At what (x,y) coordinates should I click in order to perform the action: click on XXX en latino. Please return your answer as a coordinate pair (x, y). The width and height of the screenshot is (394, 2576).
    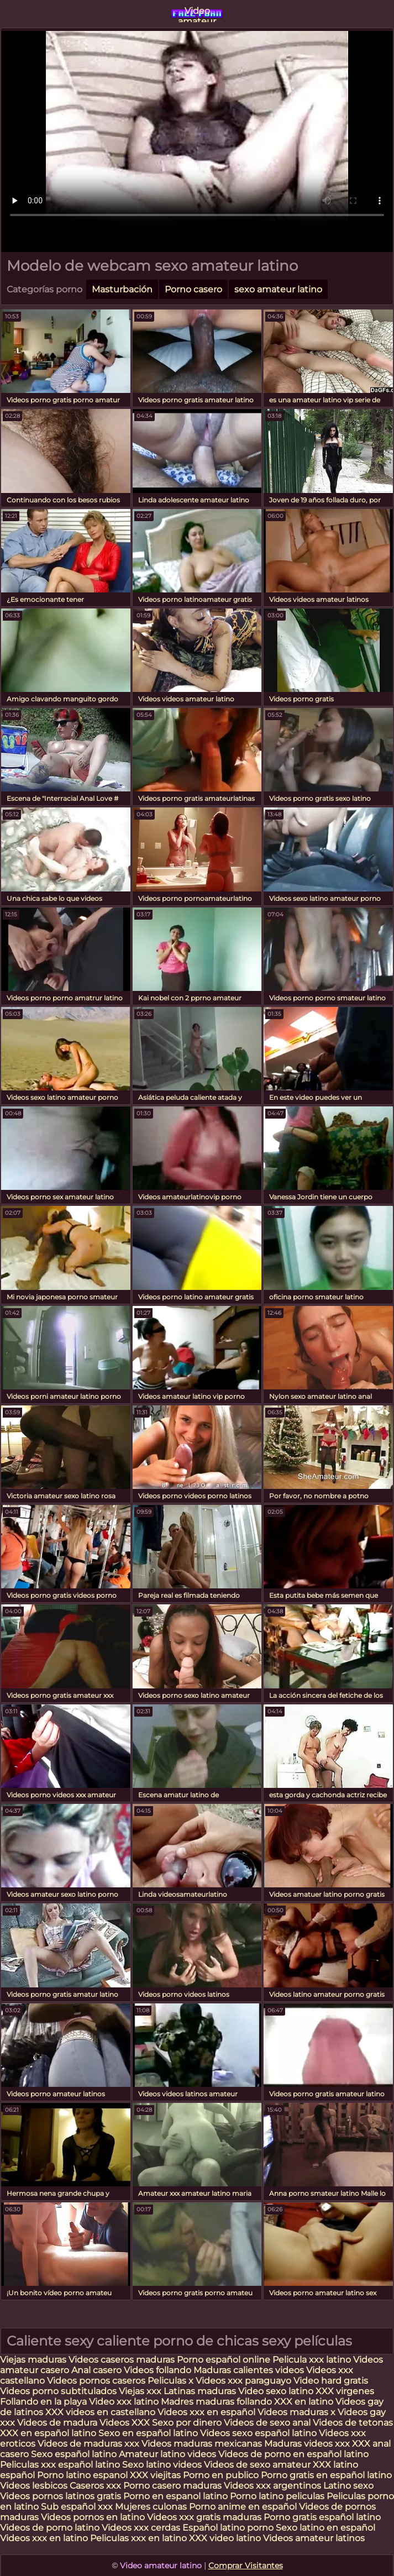
    Looking at the image, I should click on (303, 2401).